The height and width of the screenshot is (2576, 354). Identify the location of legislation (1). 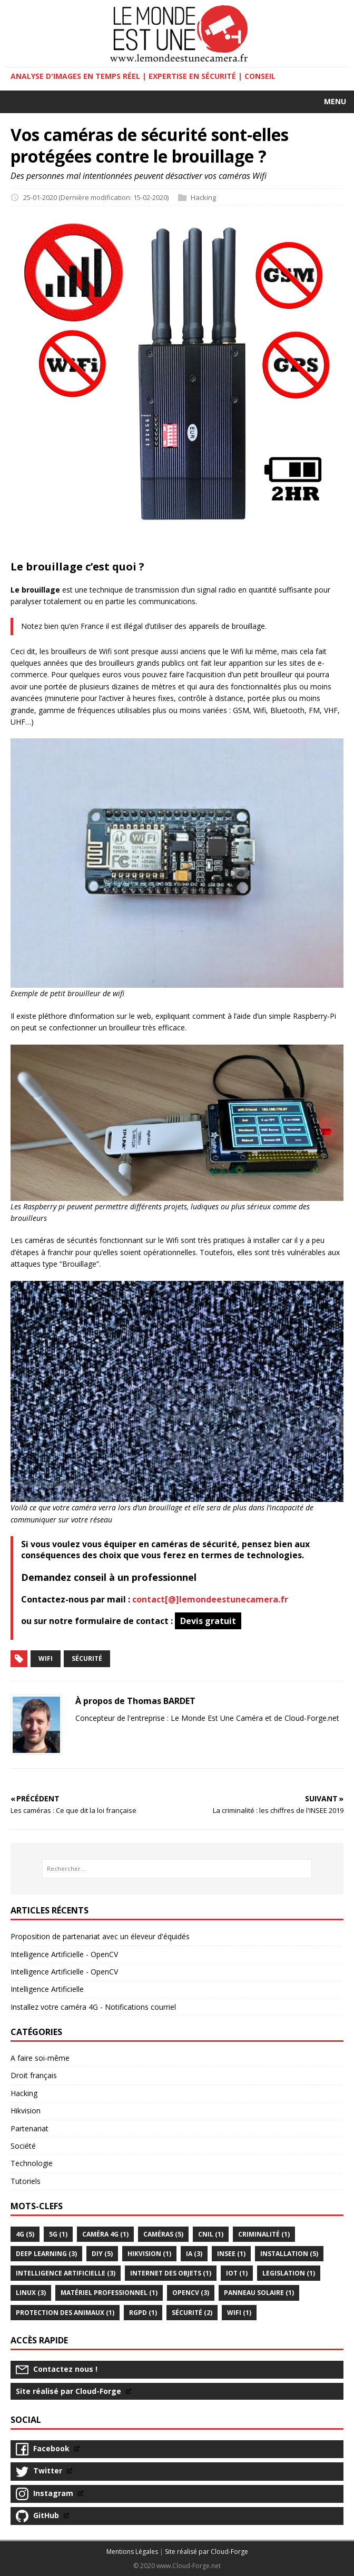
(288, 2273).